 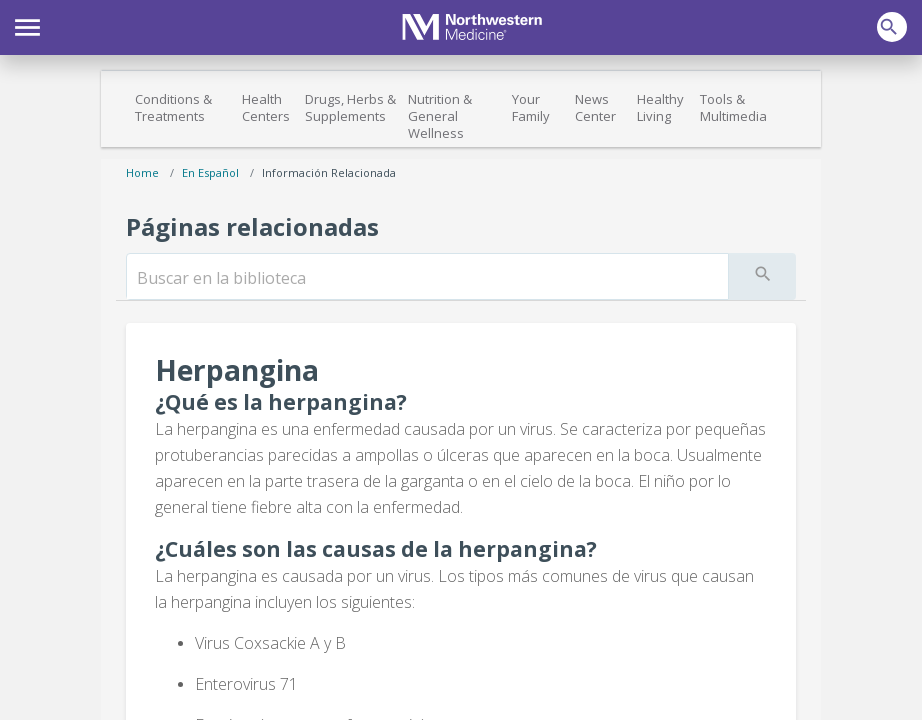 I want to click on Home, so click(x=142, y=172).